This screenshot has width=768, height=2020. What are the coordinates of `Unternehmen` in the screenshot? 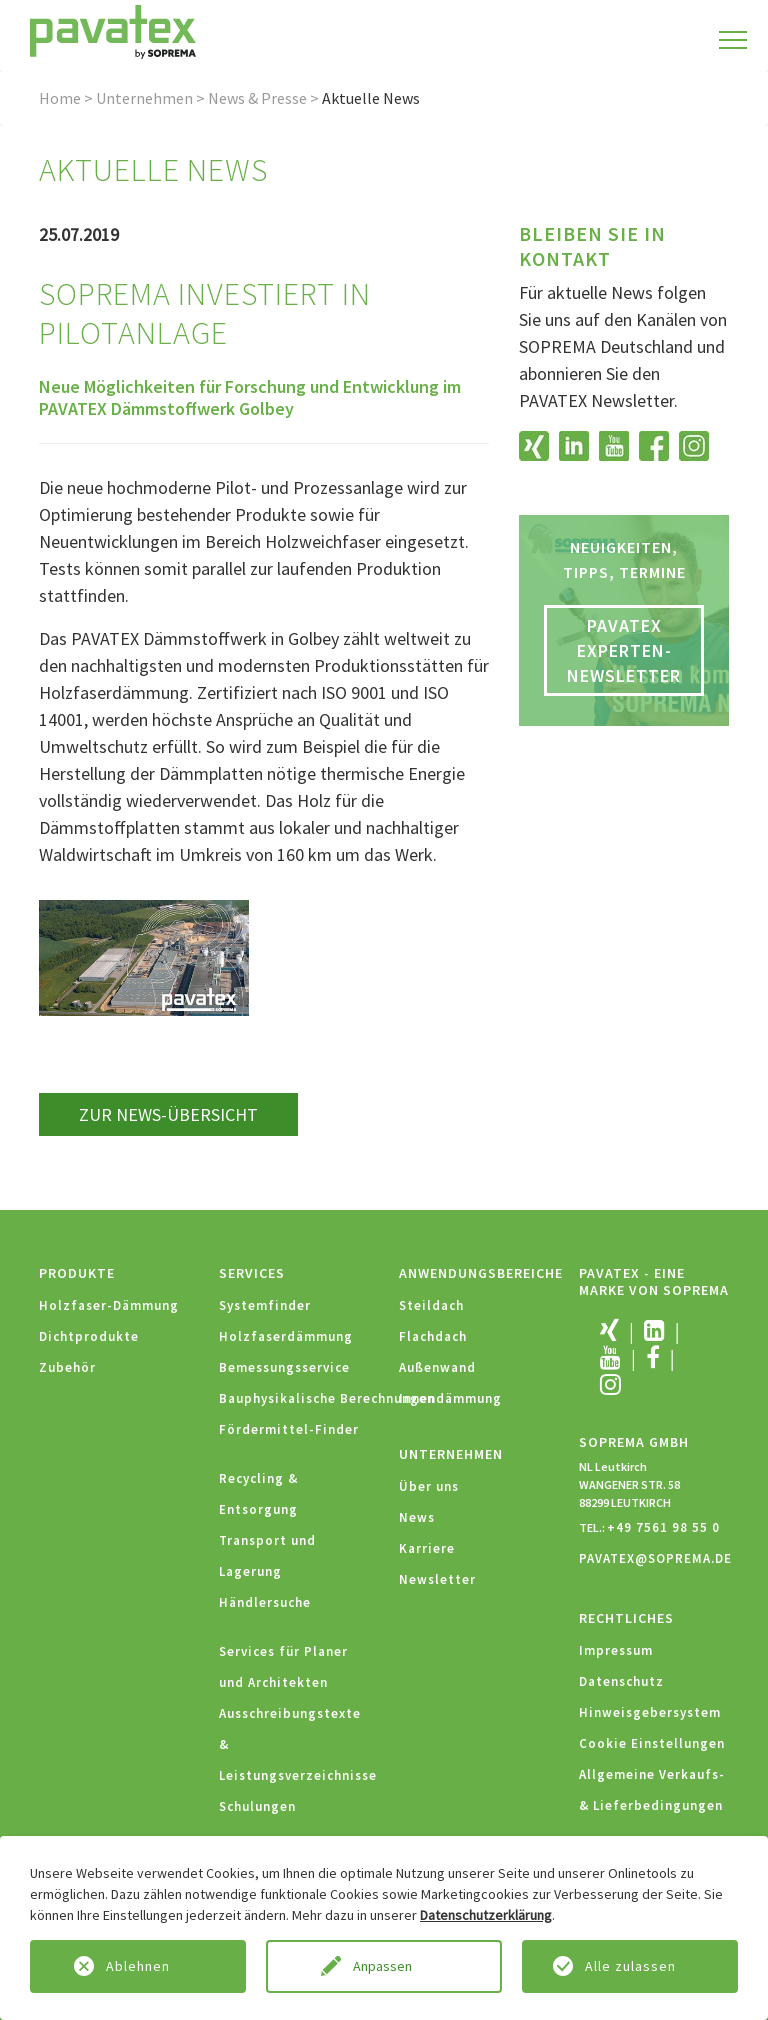 It's located at (144, 98).